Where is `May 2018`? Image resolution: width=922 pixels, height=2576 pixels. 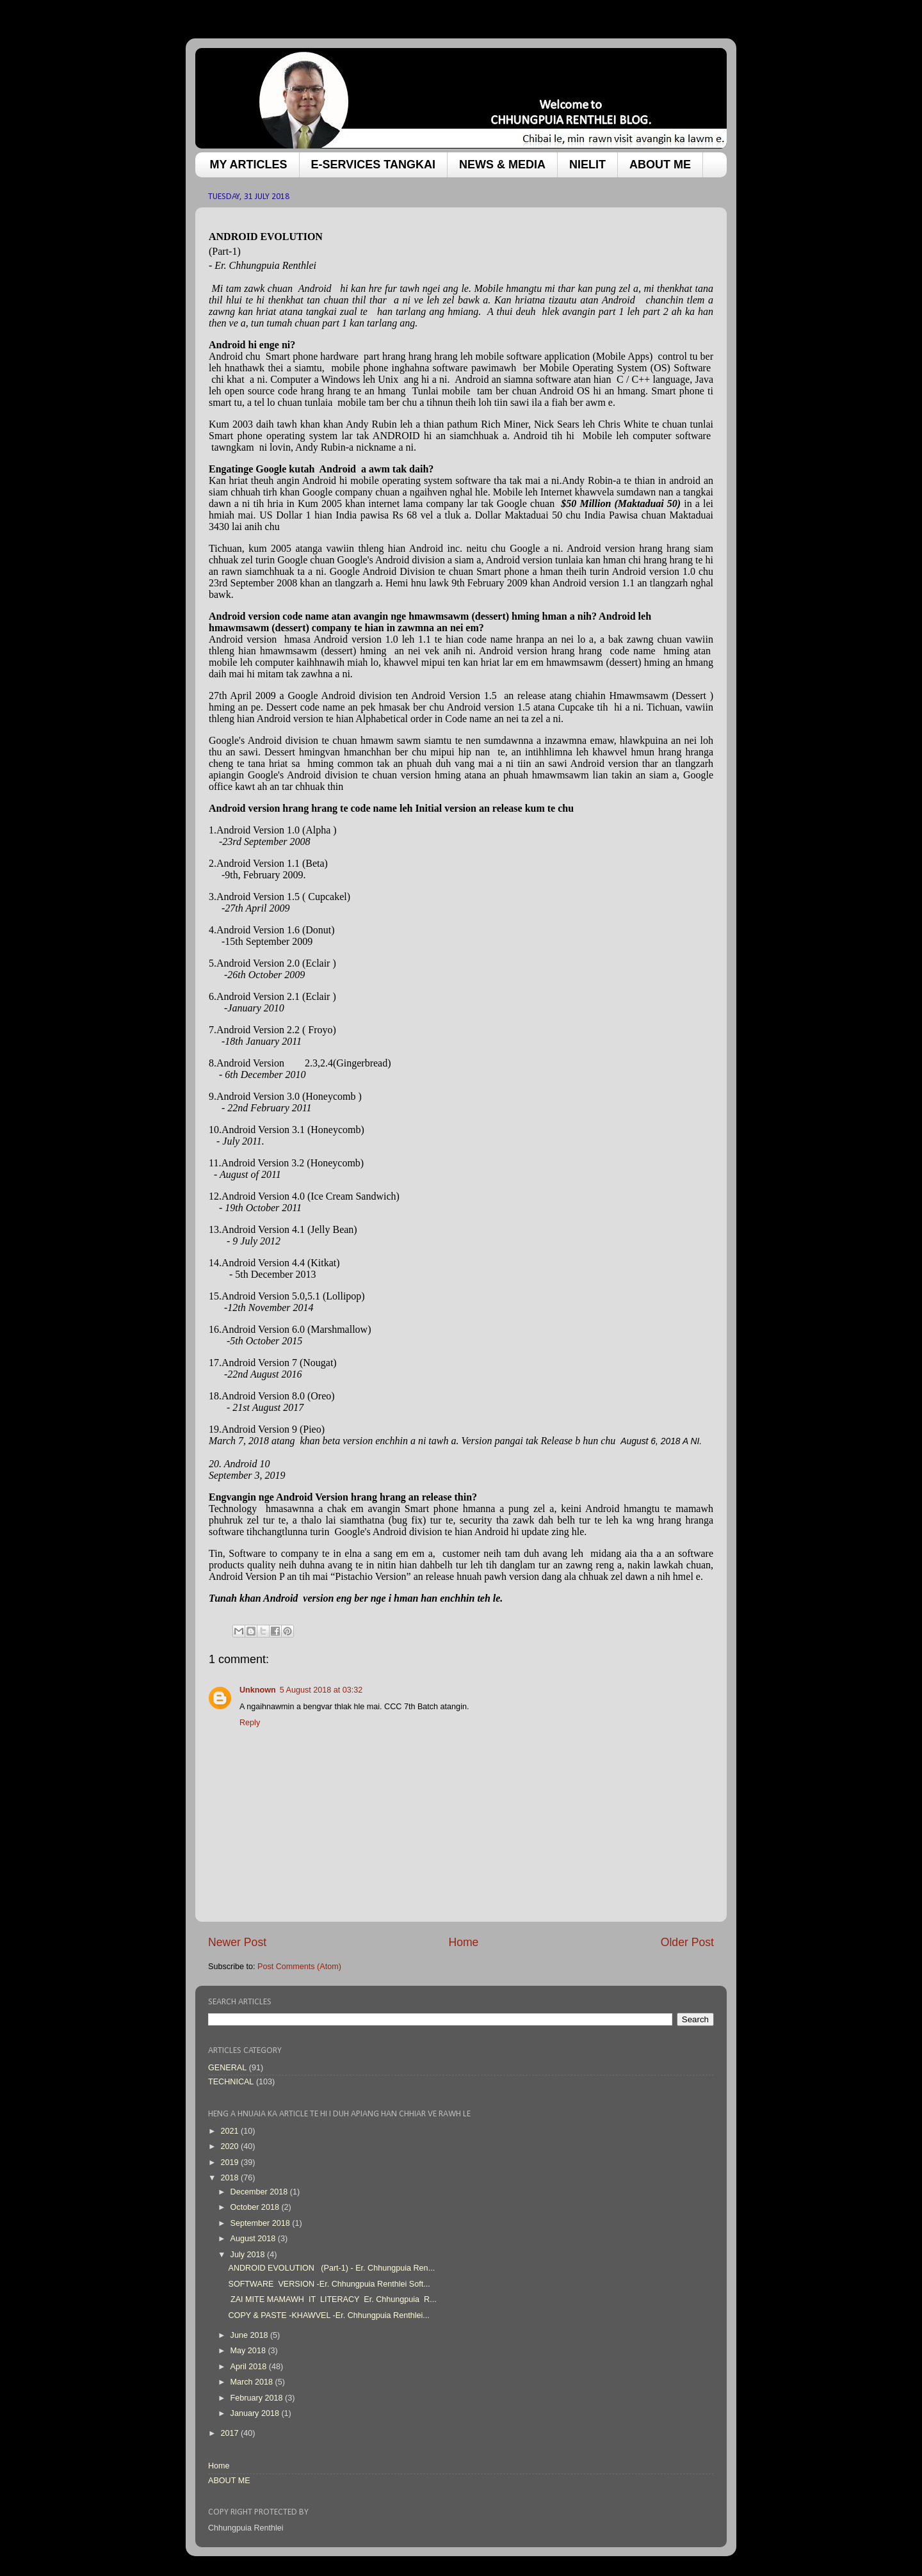
May 2018 is located at coordinates (249, 2350).